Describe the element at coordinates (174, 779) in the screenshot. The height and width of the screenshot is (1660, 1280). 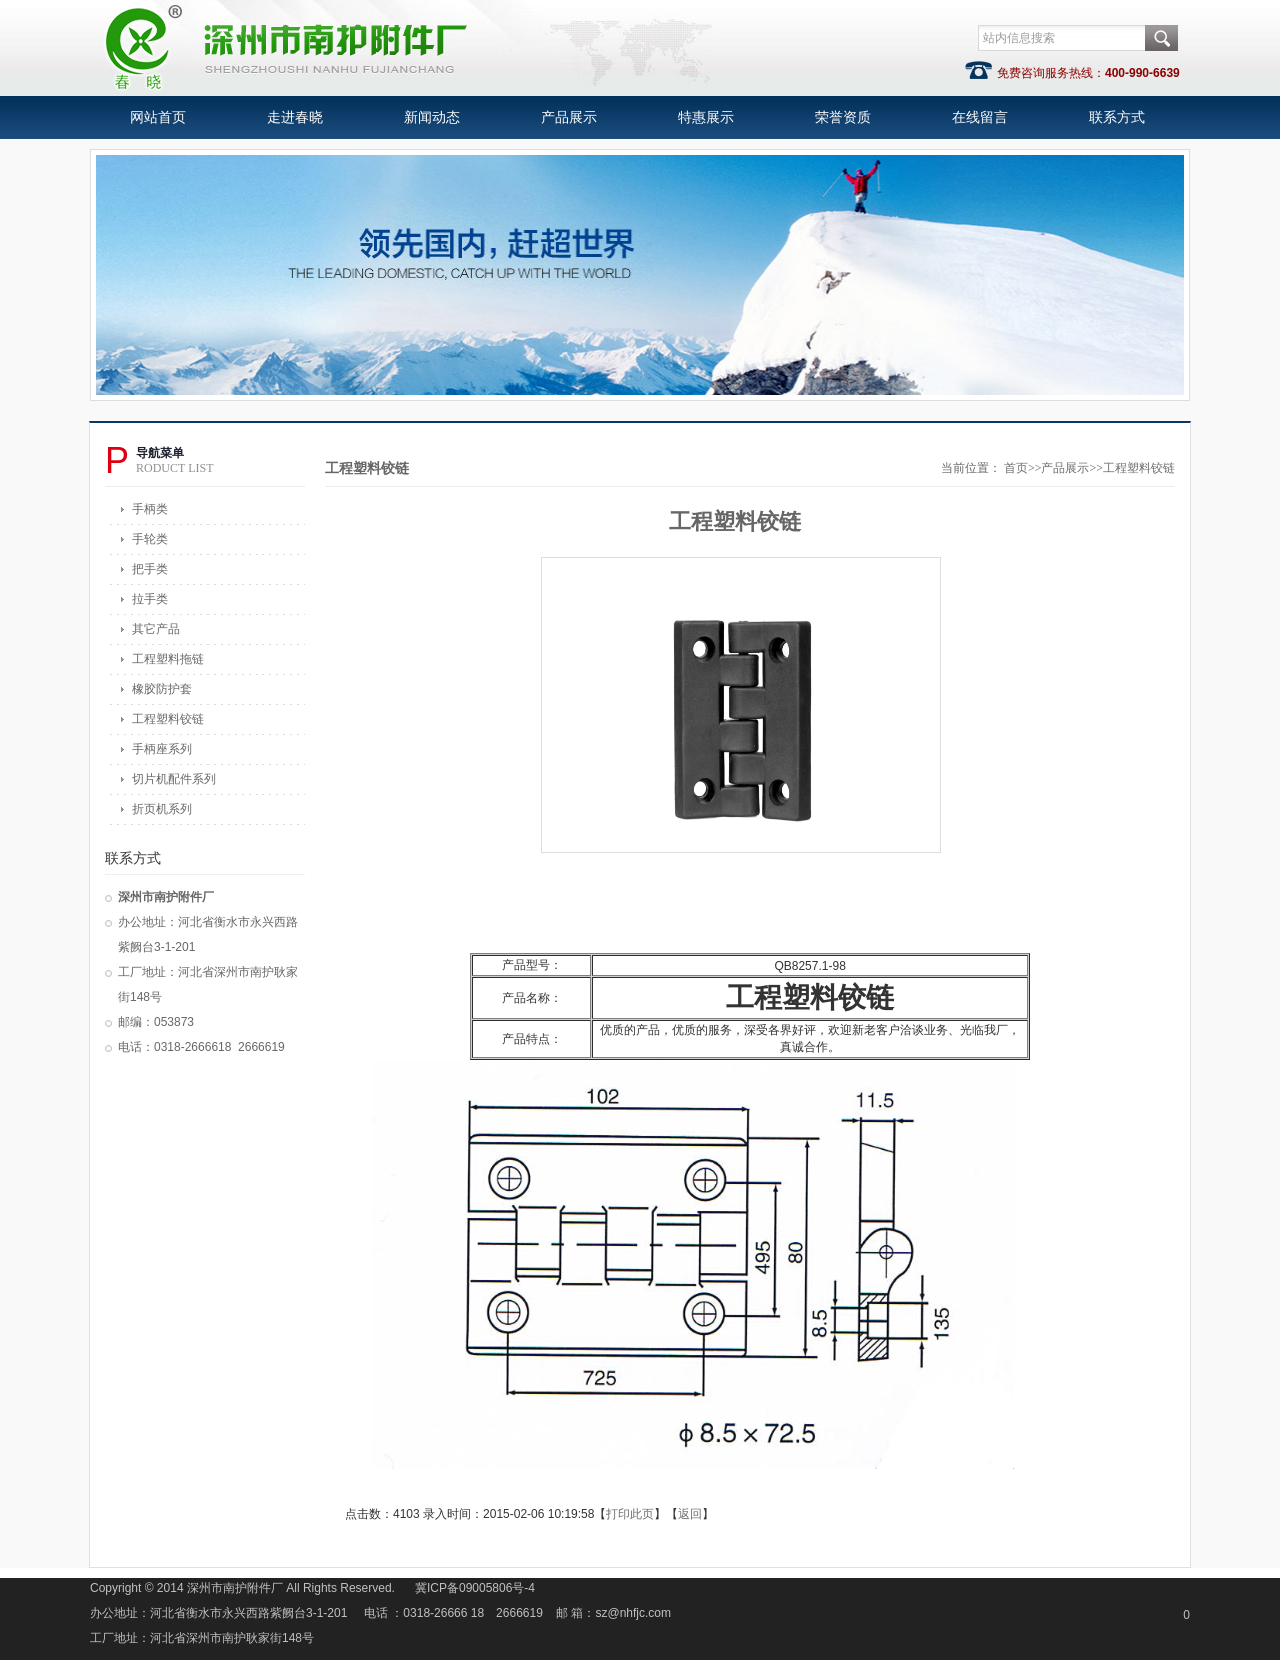
I see `切片机配件系列` at that location.